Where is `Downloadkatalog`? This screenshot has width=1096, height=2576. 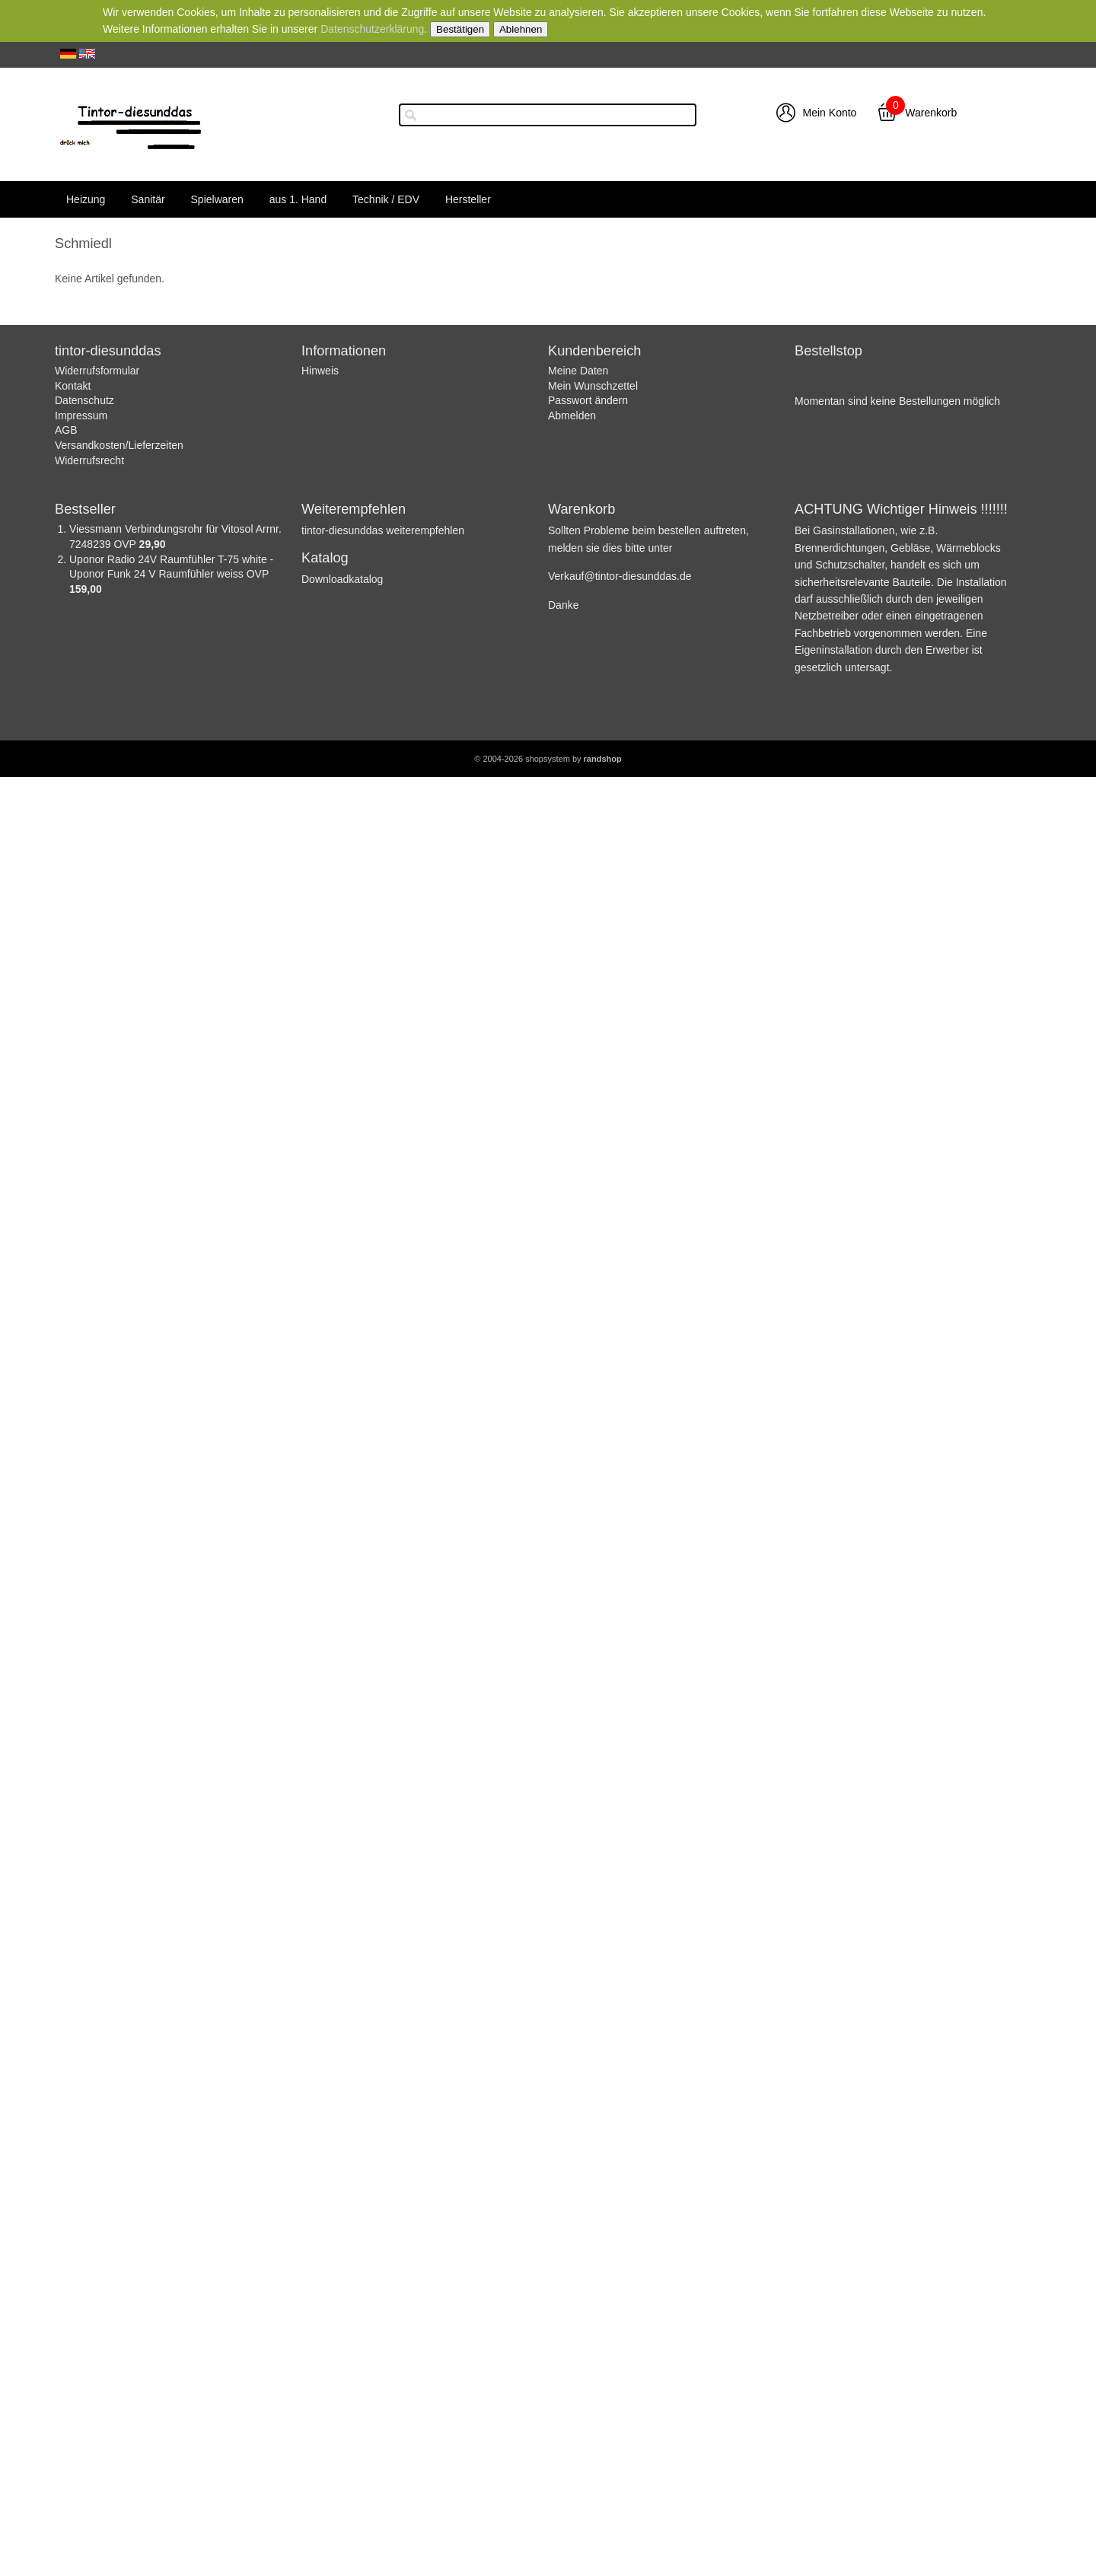 Downloadkatalog is located at coordinates (342, 579).